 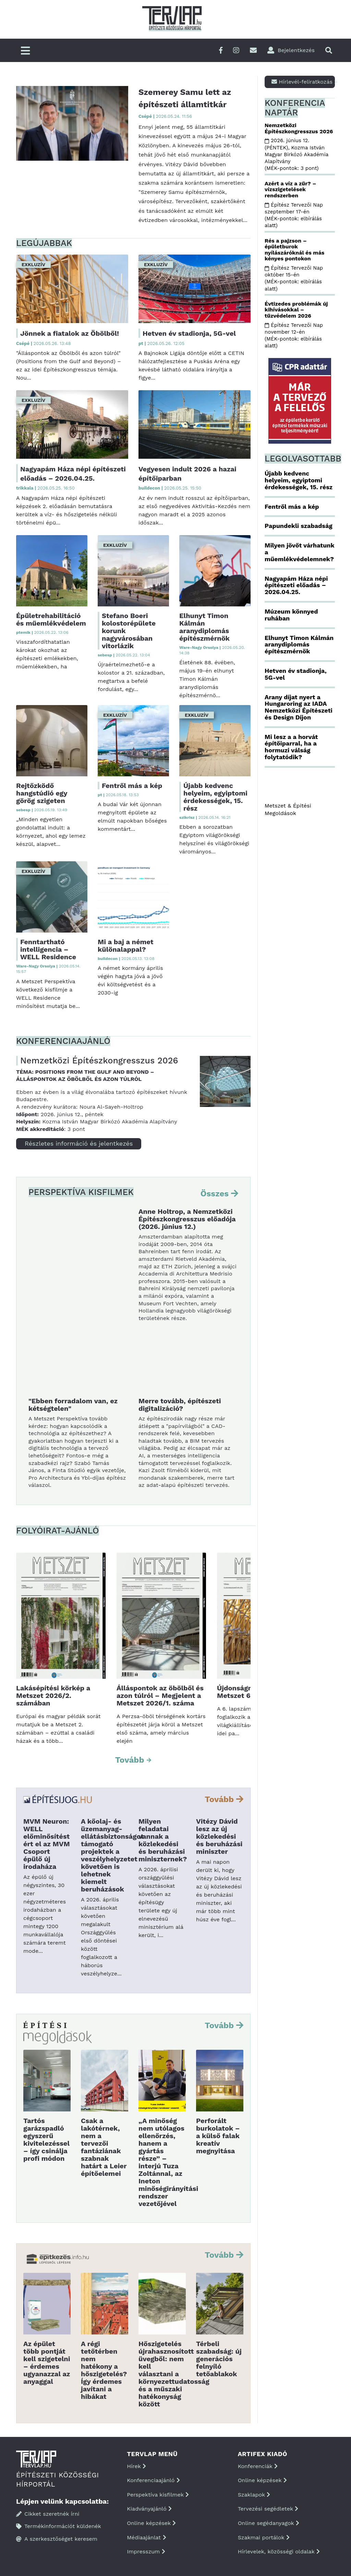 What do you see at coordinates (160, 1695) in the screenshot?
I see `Álláspontok az öbölből és azon túlról – Megjelent a Metszet 2026/1. száma` at bounding box center [160, 1695].